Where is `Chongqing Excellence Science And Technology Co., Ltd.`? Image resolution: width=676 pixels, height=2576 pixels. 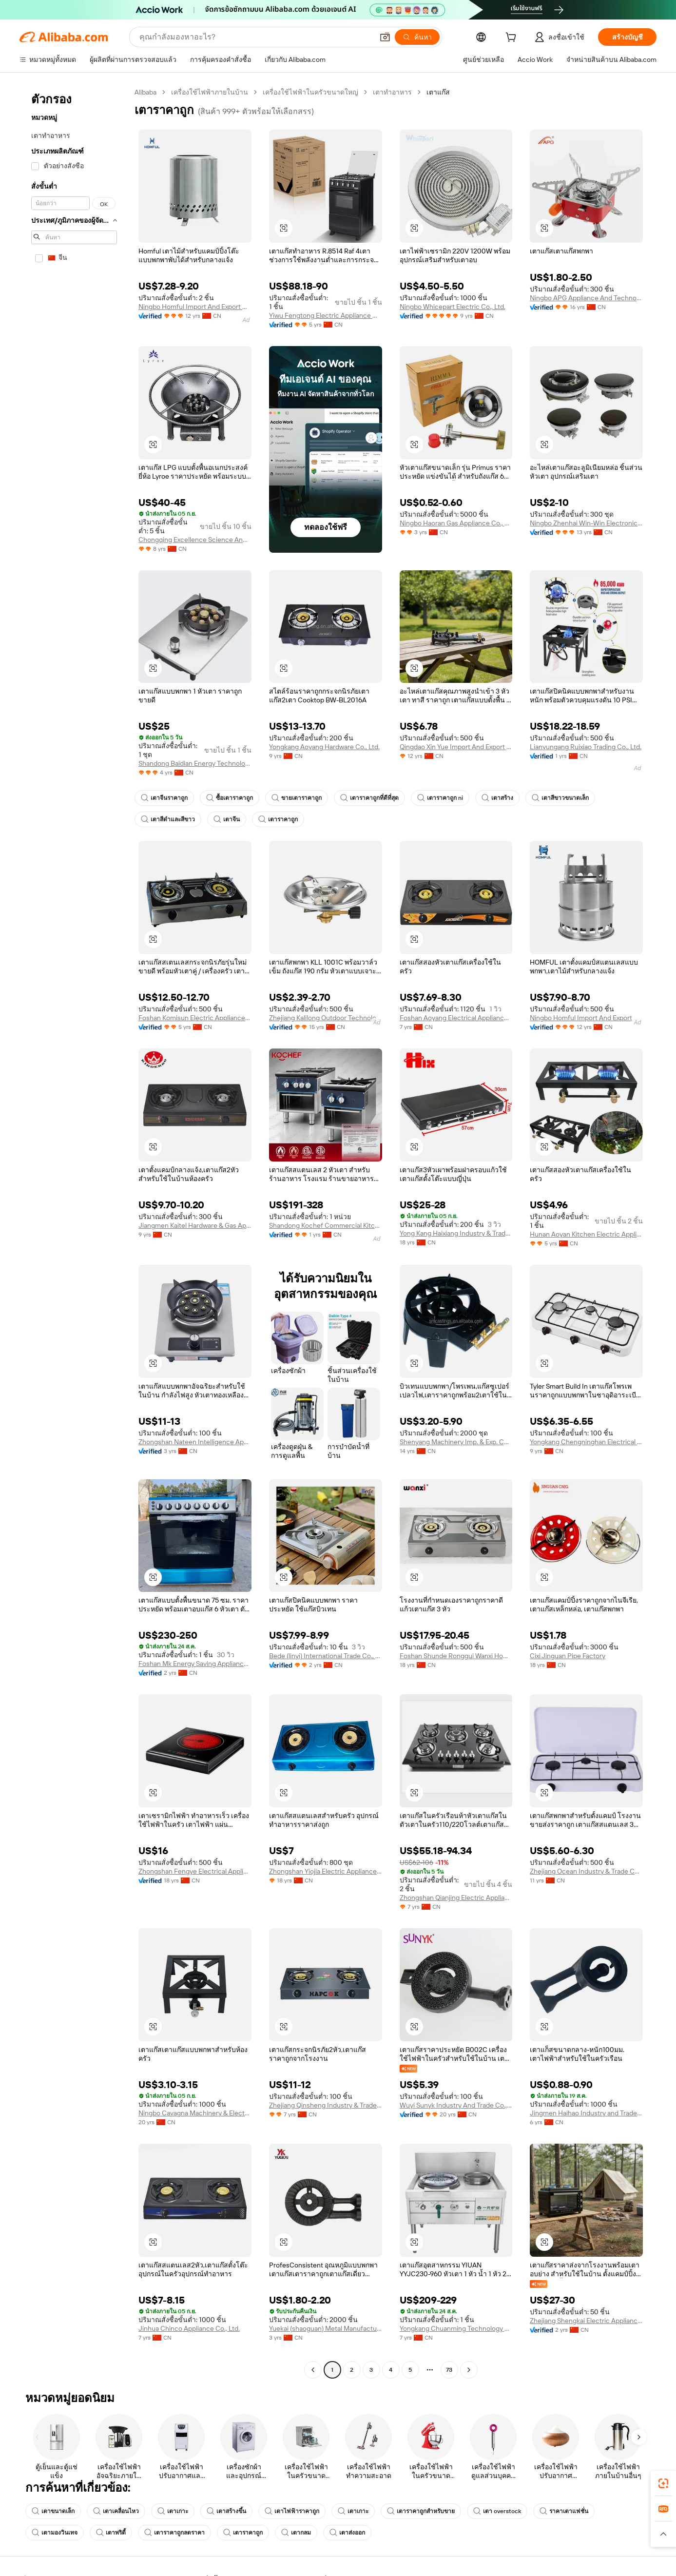 Chongqing Excellence Science And Technology Co., Ltd. is located at coordinates (194, 539).